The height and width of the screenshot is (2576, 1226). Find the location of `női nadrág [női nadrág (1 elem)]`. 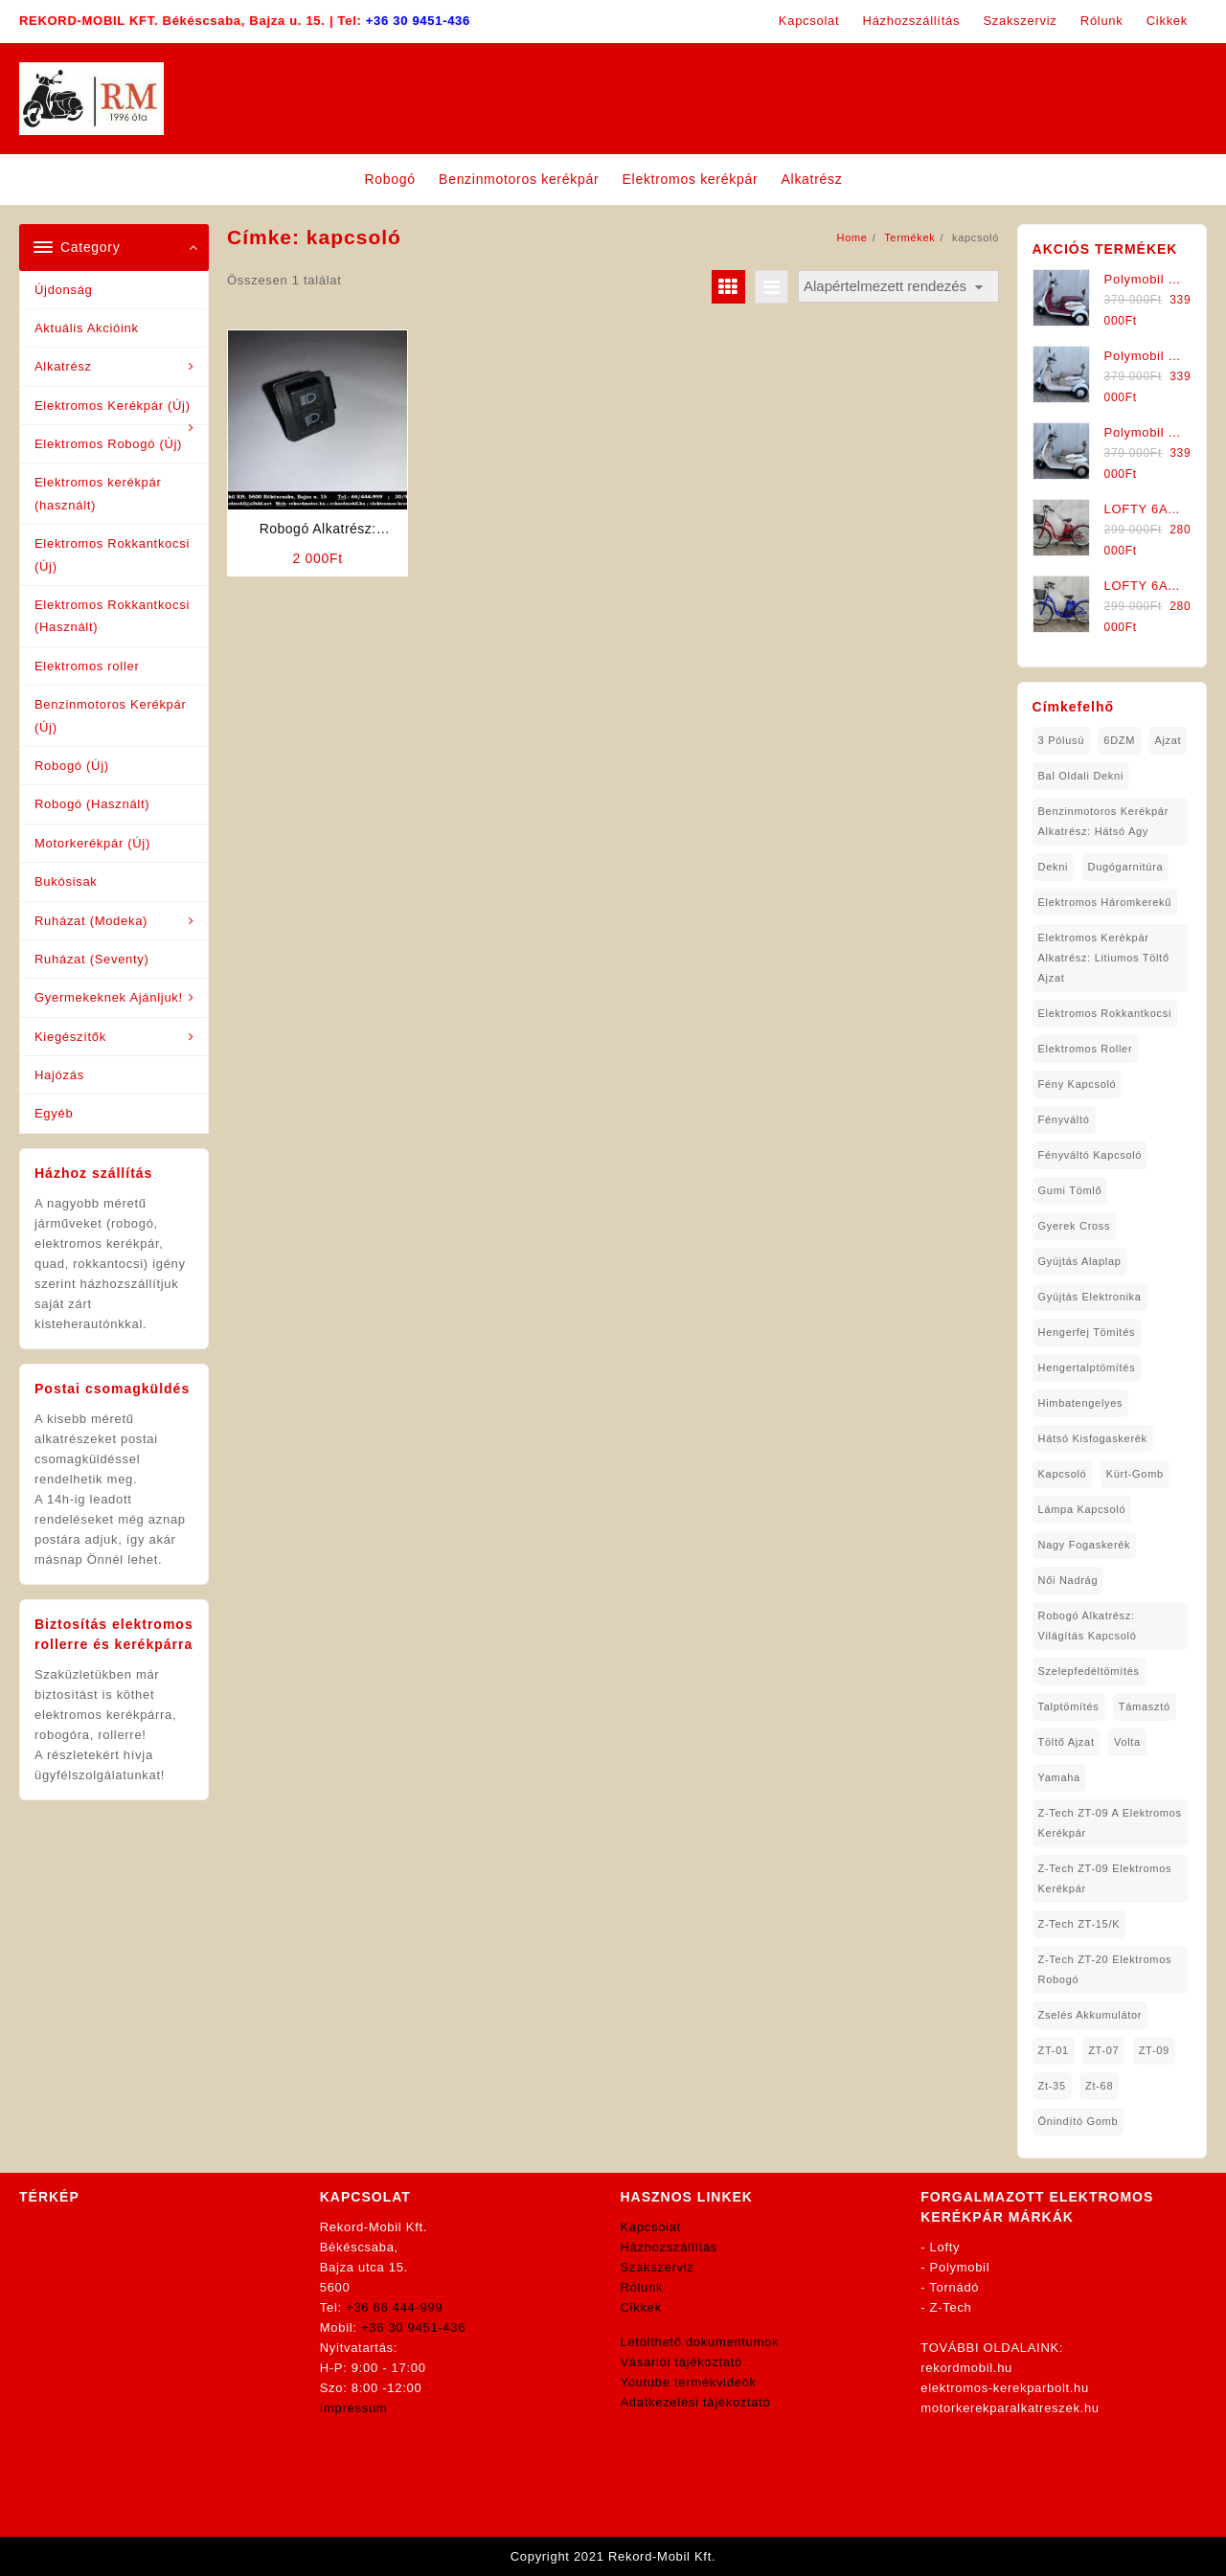

női nadrág [női nadrág (1 elem)] is located at coordinates (1068, 1580).